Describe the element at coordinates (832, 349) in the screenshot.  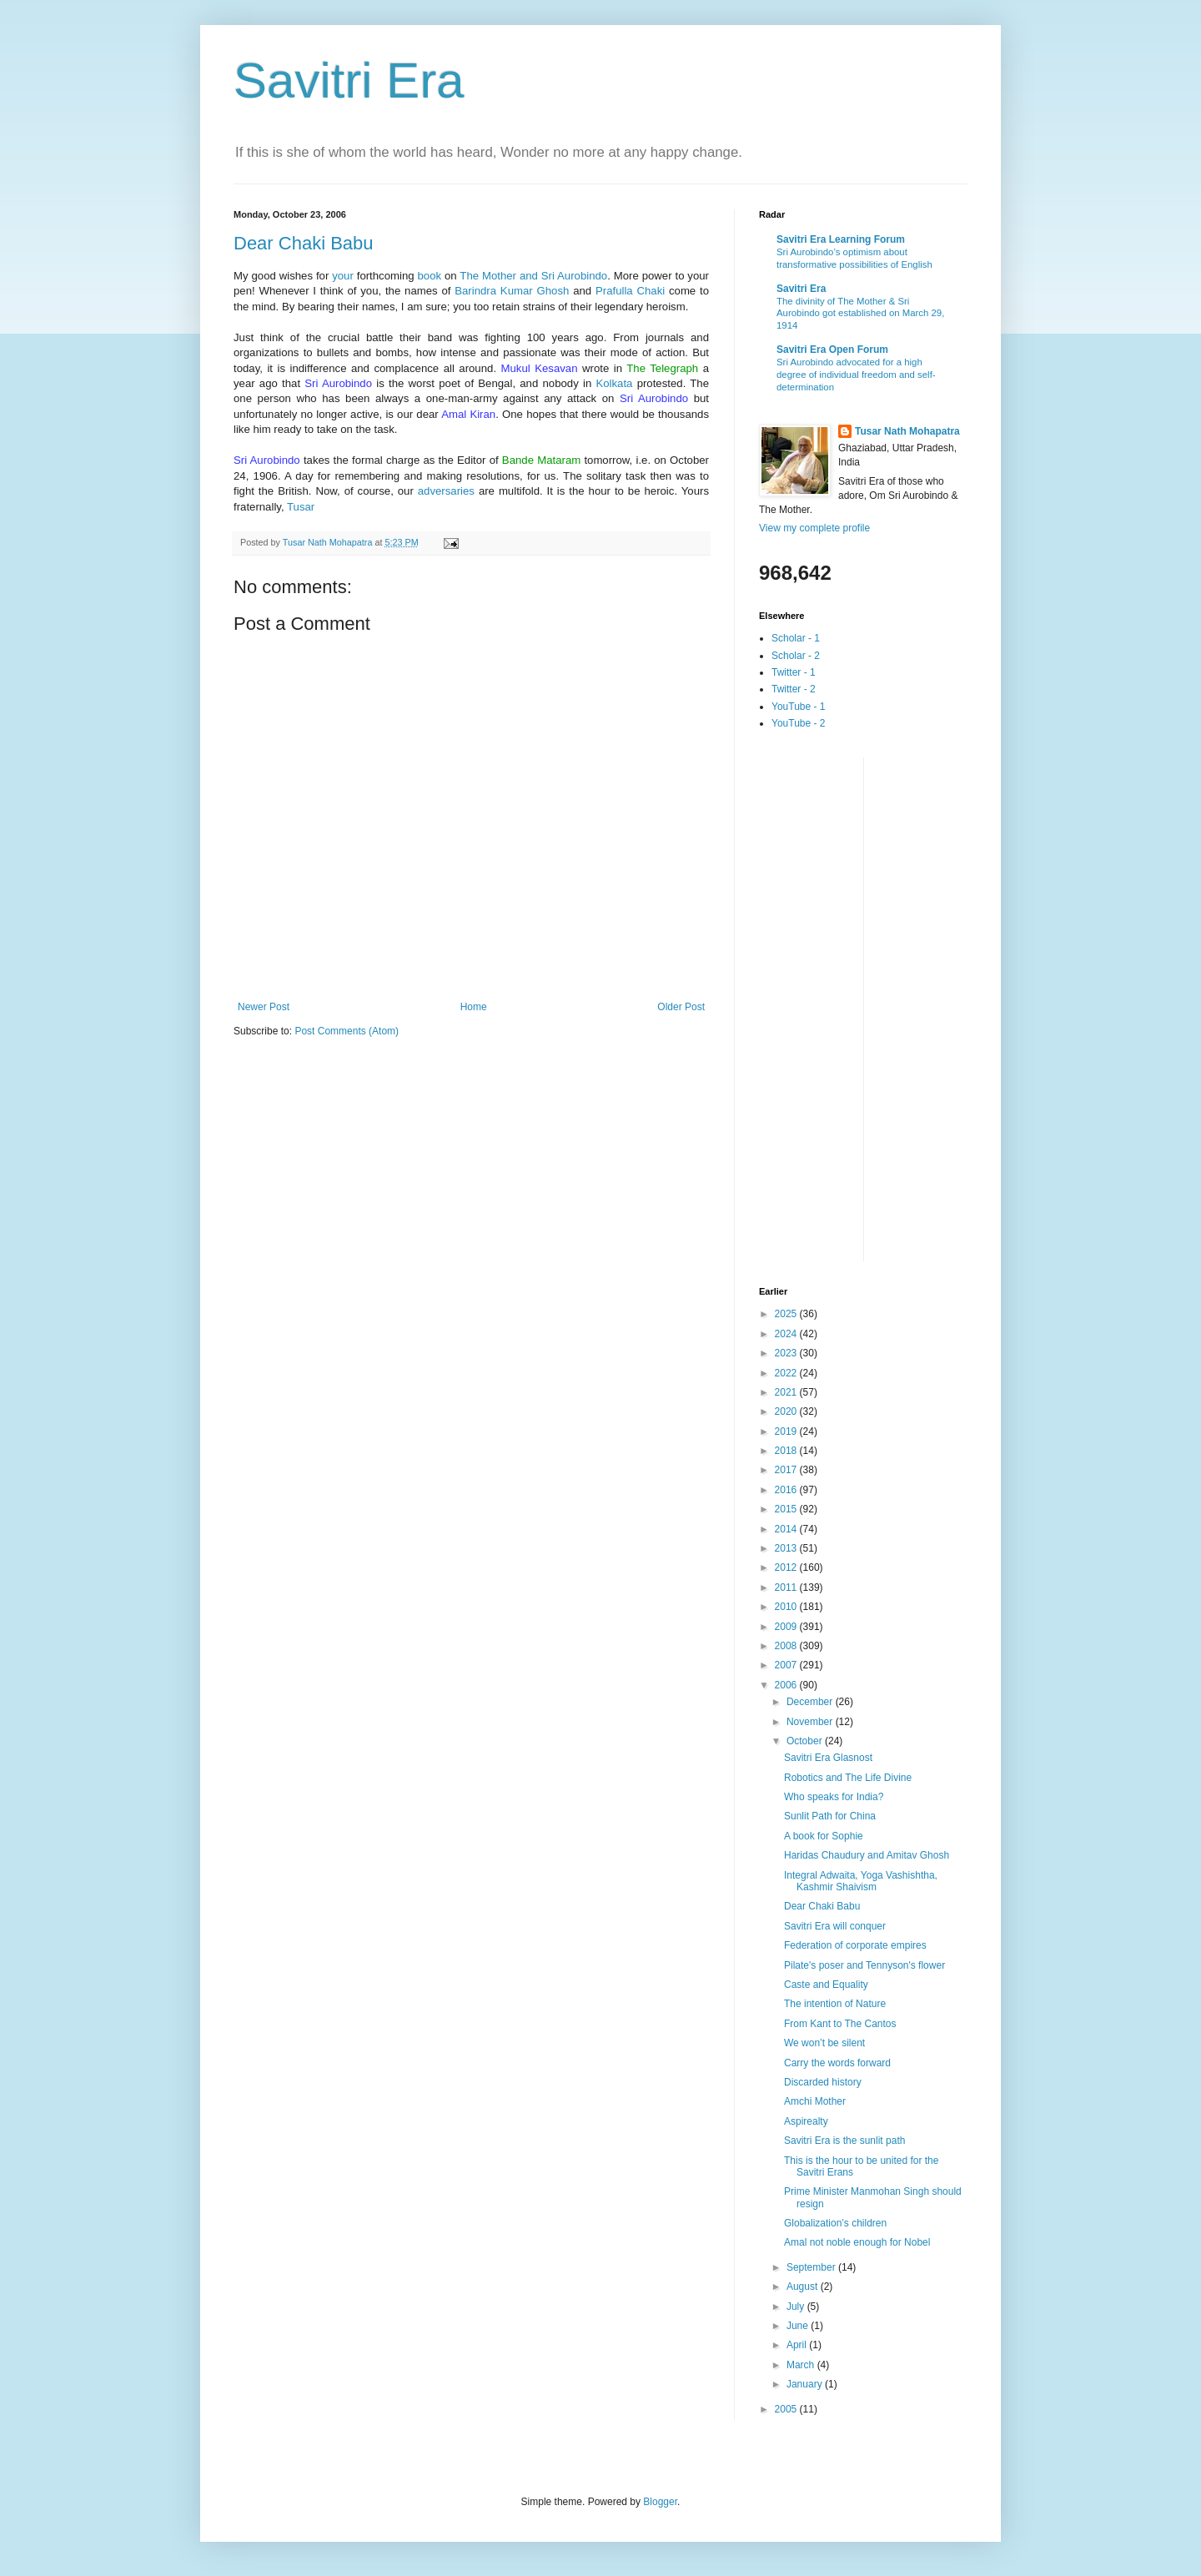
I see `Savitri Era Open Forum` at that location.